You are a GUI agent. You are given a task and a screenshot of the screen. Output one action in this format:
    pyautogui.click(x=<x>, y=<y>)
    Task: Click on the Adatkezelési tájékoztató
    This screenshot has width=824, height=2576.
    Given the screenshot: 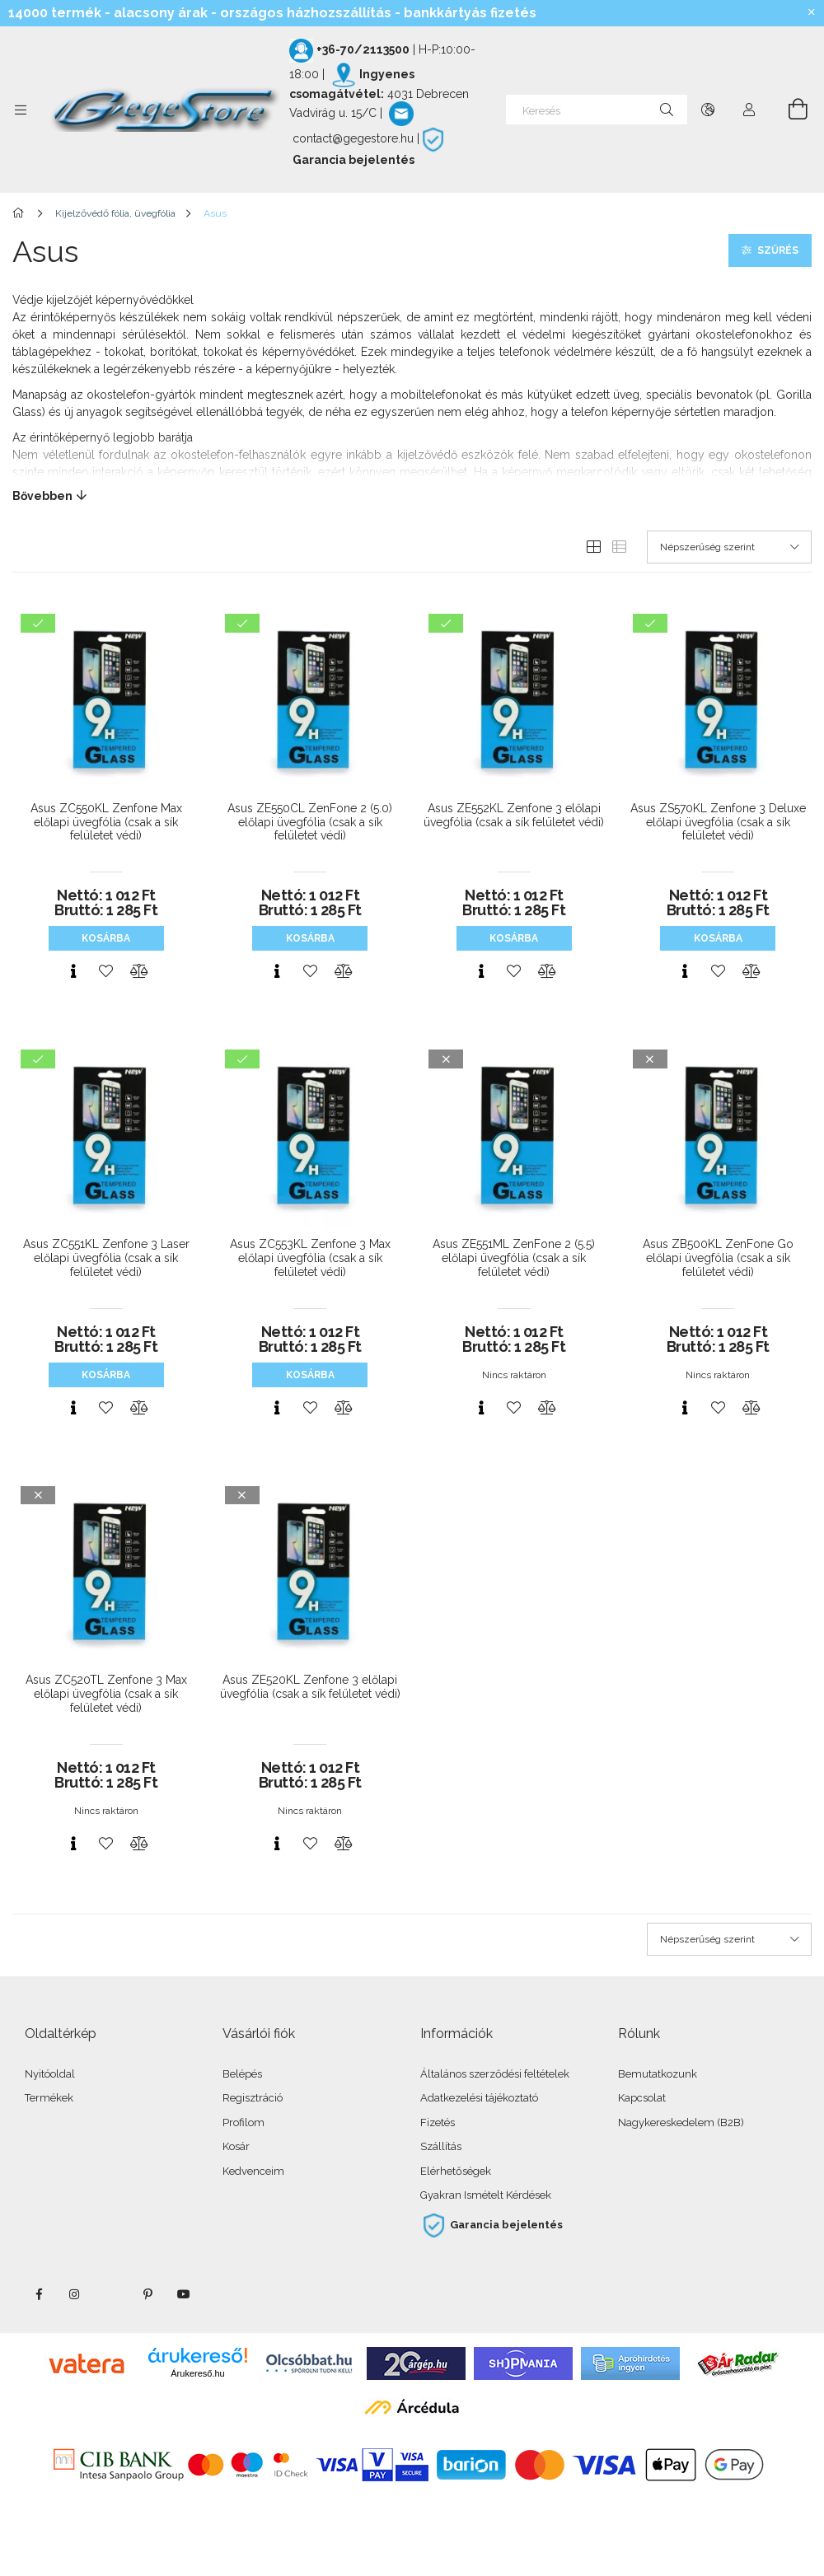 What is the action you would take?
    pyautogui.click(x=479, y=2098)
    